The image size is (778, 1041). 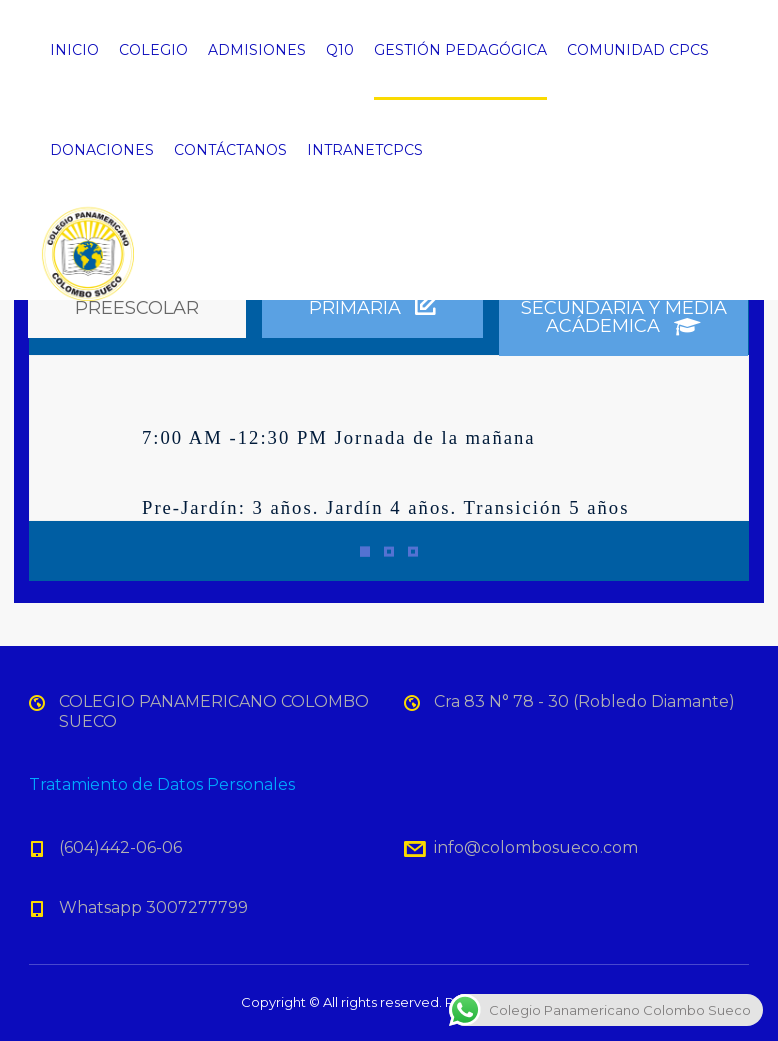 I want to click on COLEGIO, so click(x=153, y=50).